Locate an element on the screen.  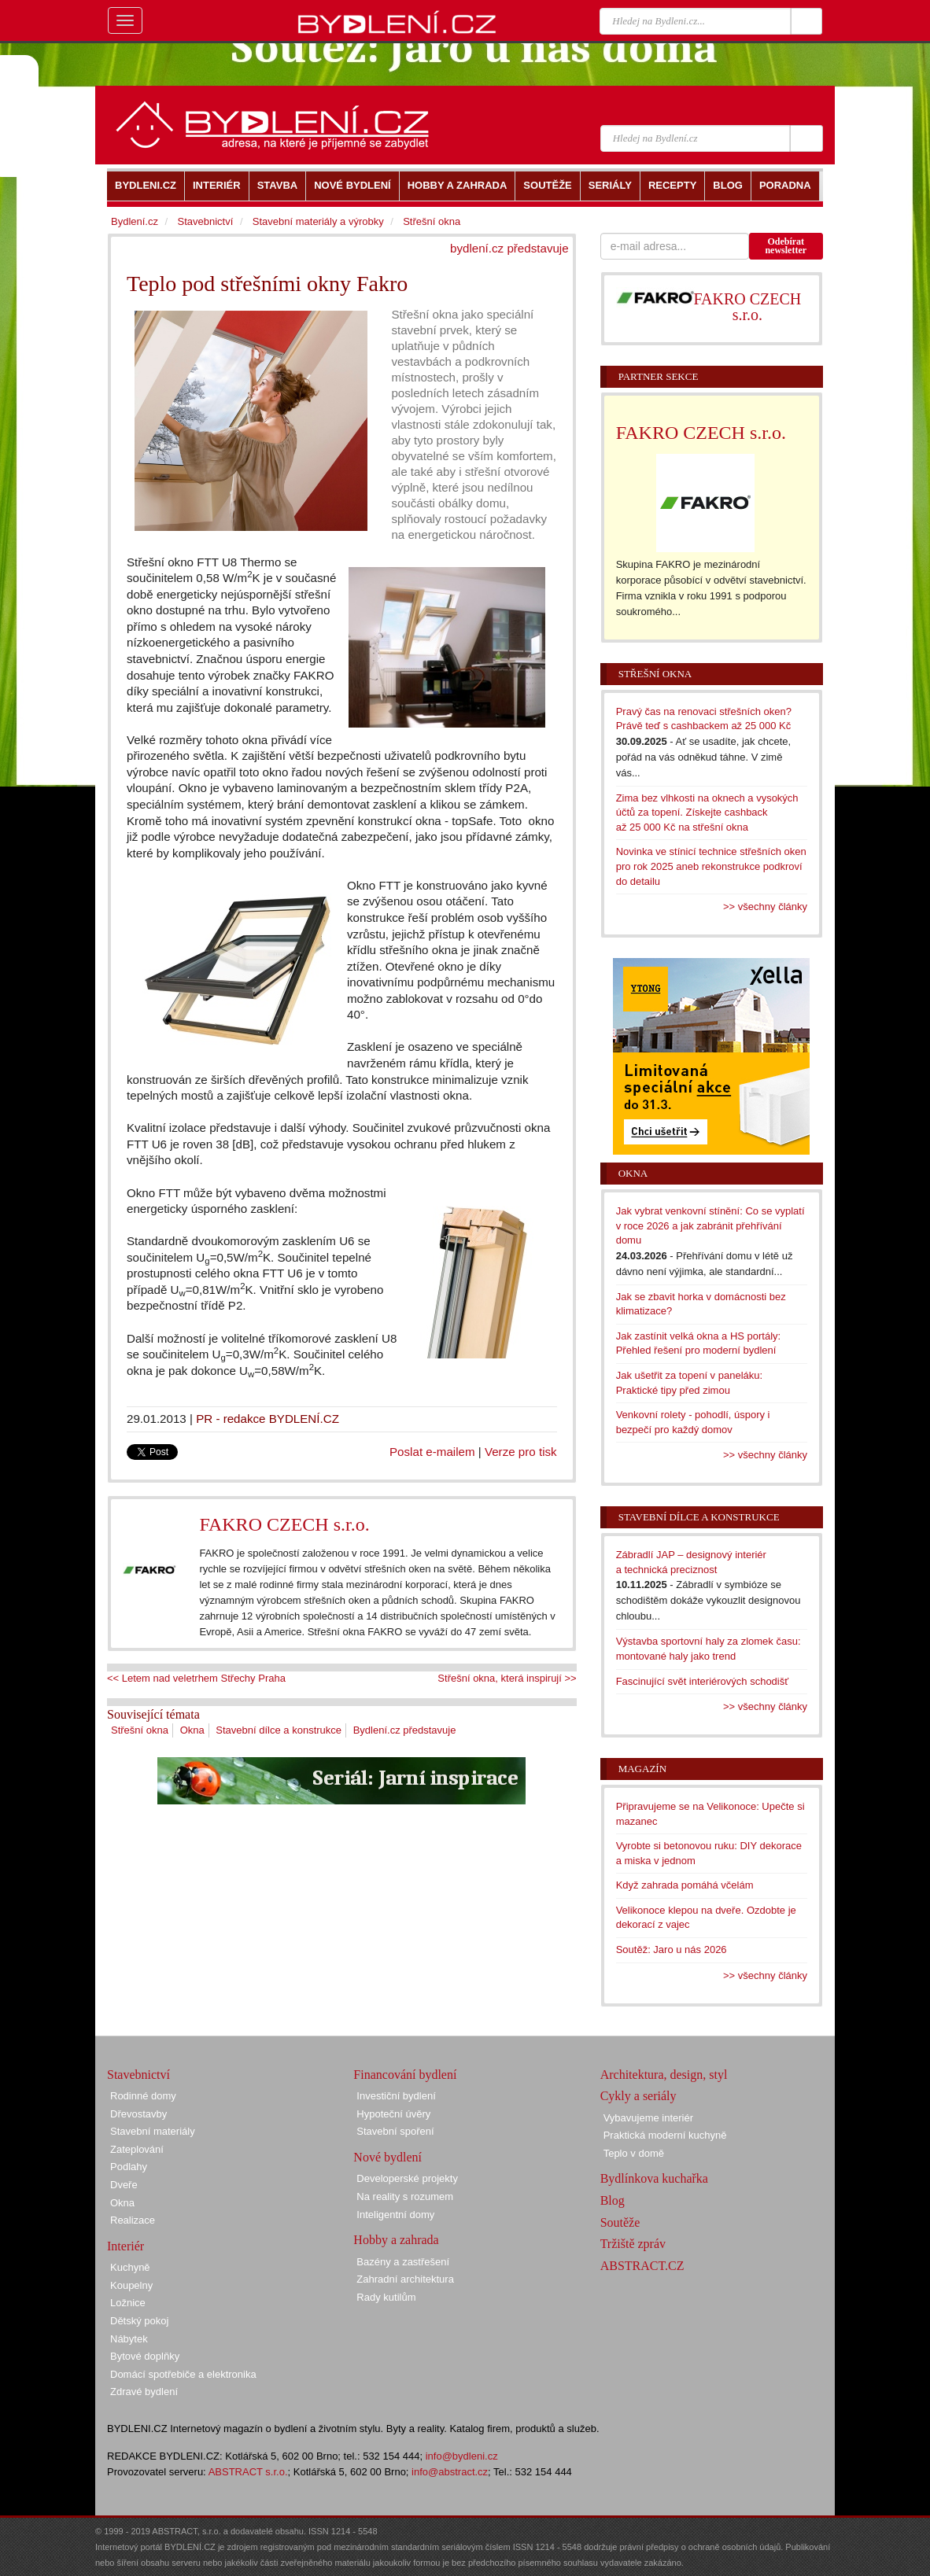
Stavební materiály a výrobky is located at coordinates (318, 221).